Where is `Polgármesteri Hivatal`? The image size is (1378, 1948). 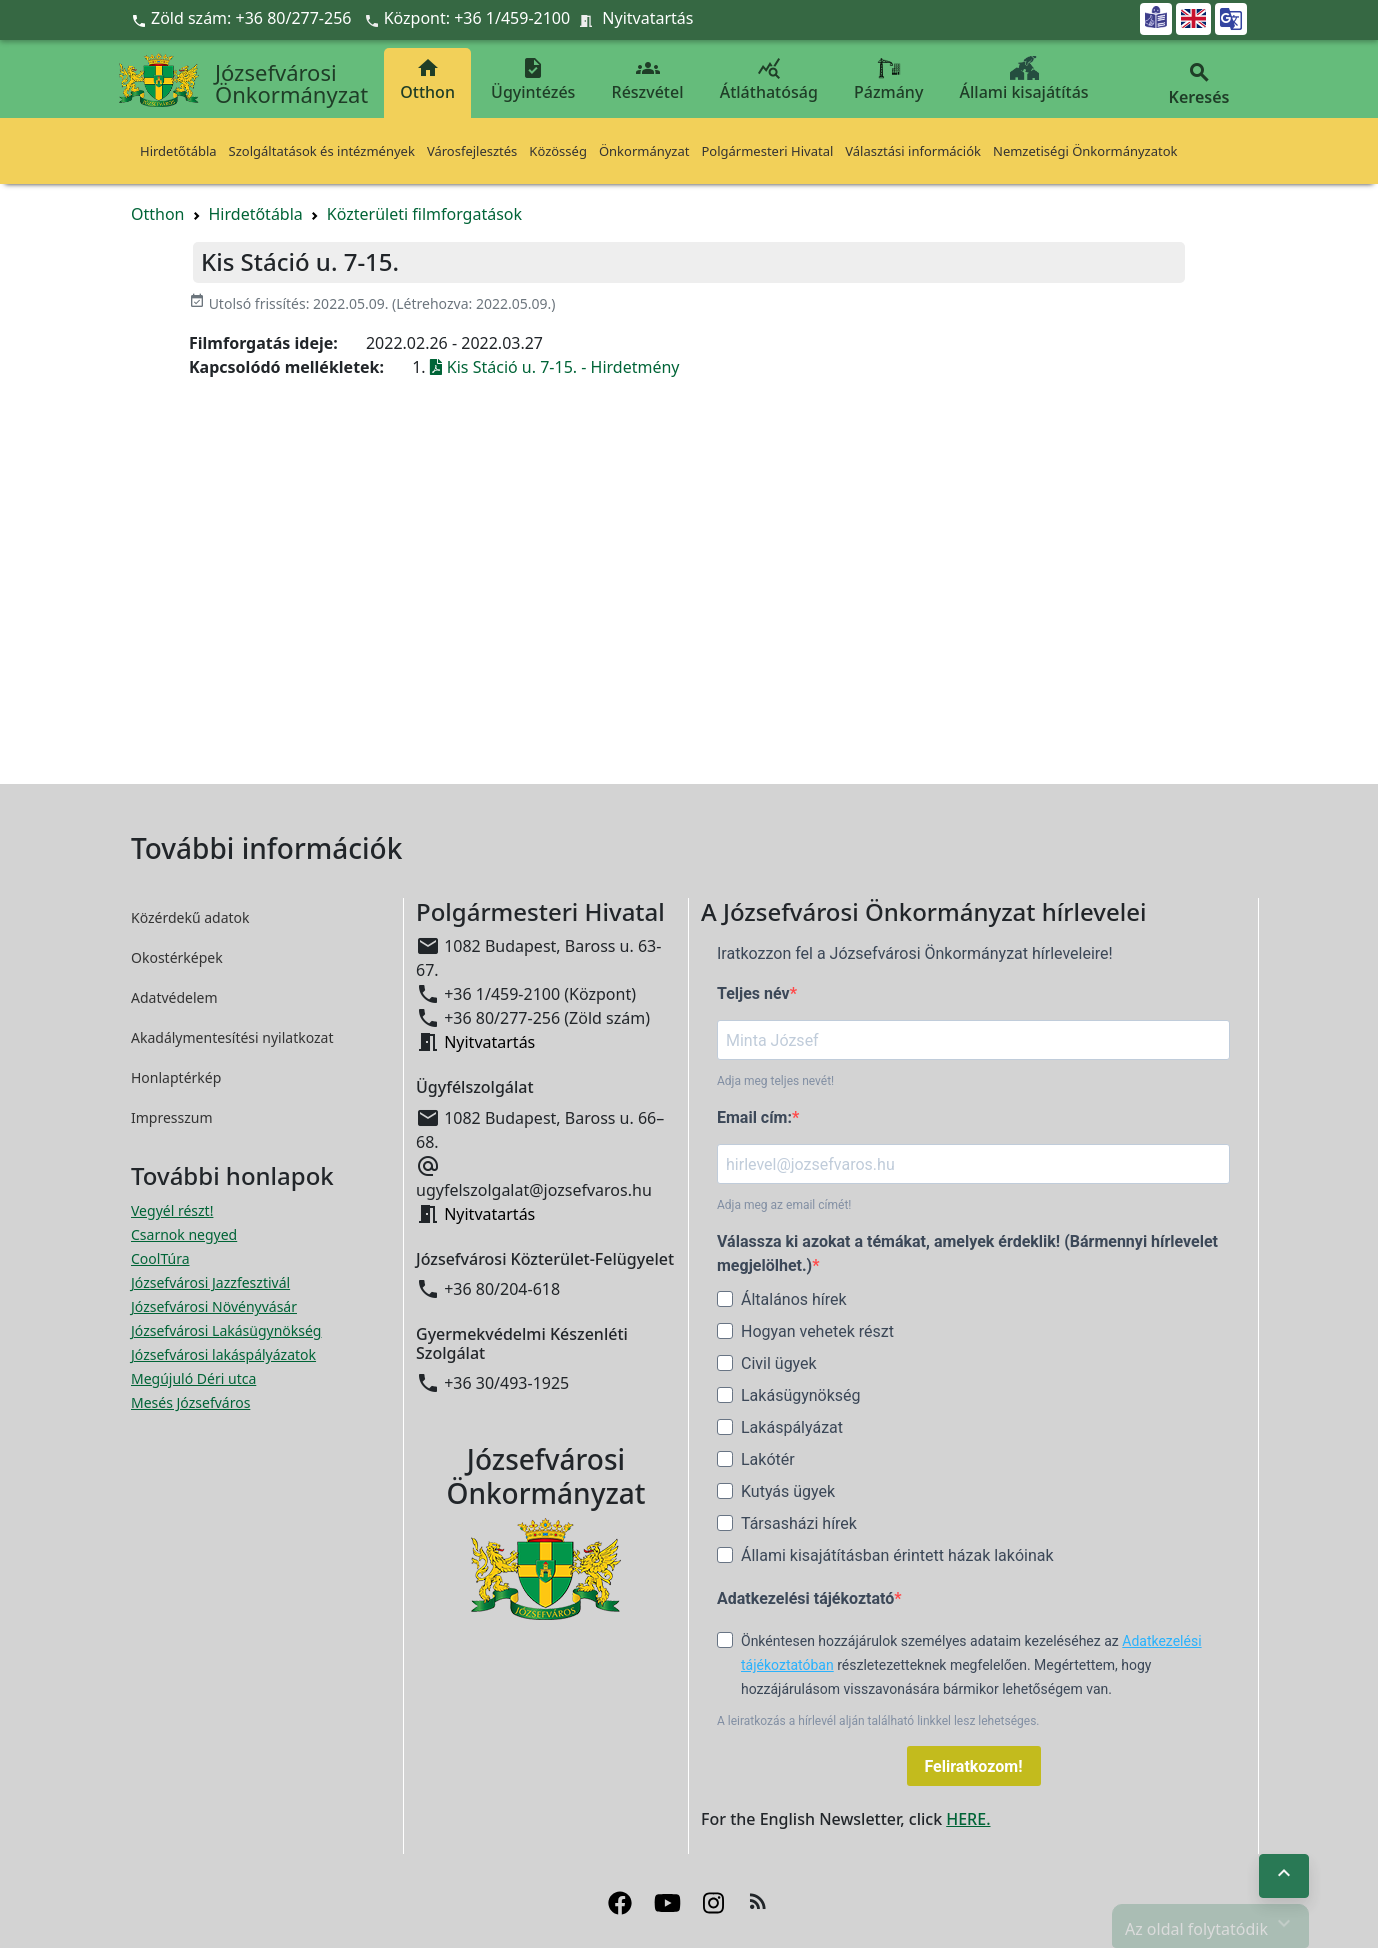
Polgármesteri Hivatal is located at coordinates (767, 151).